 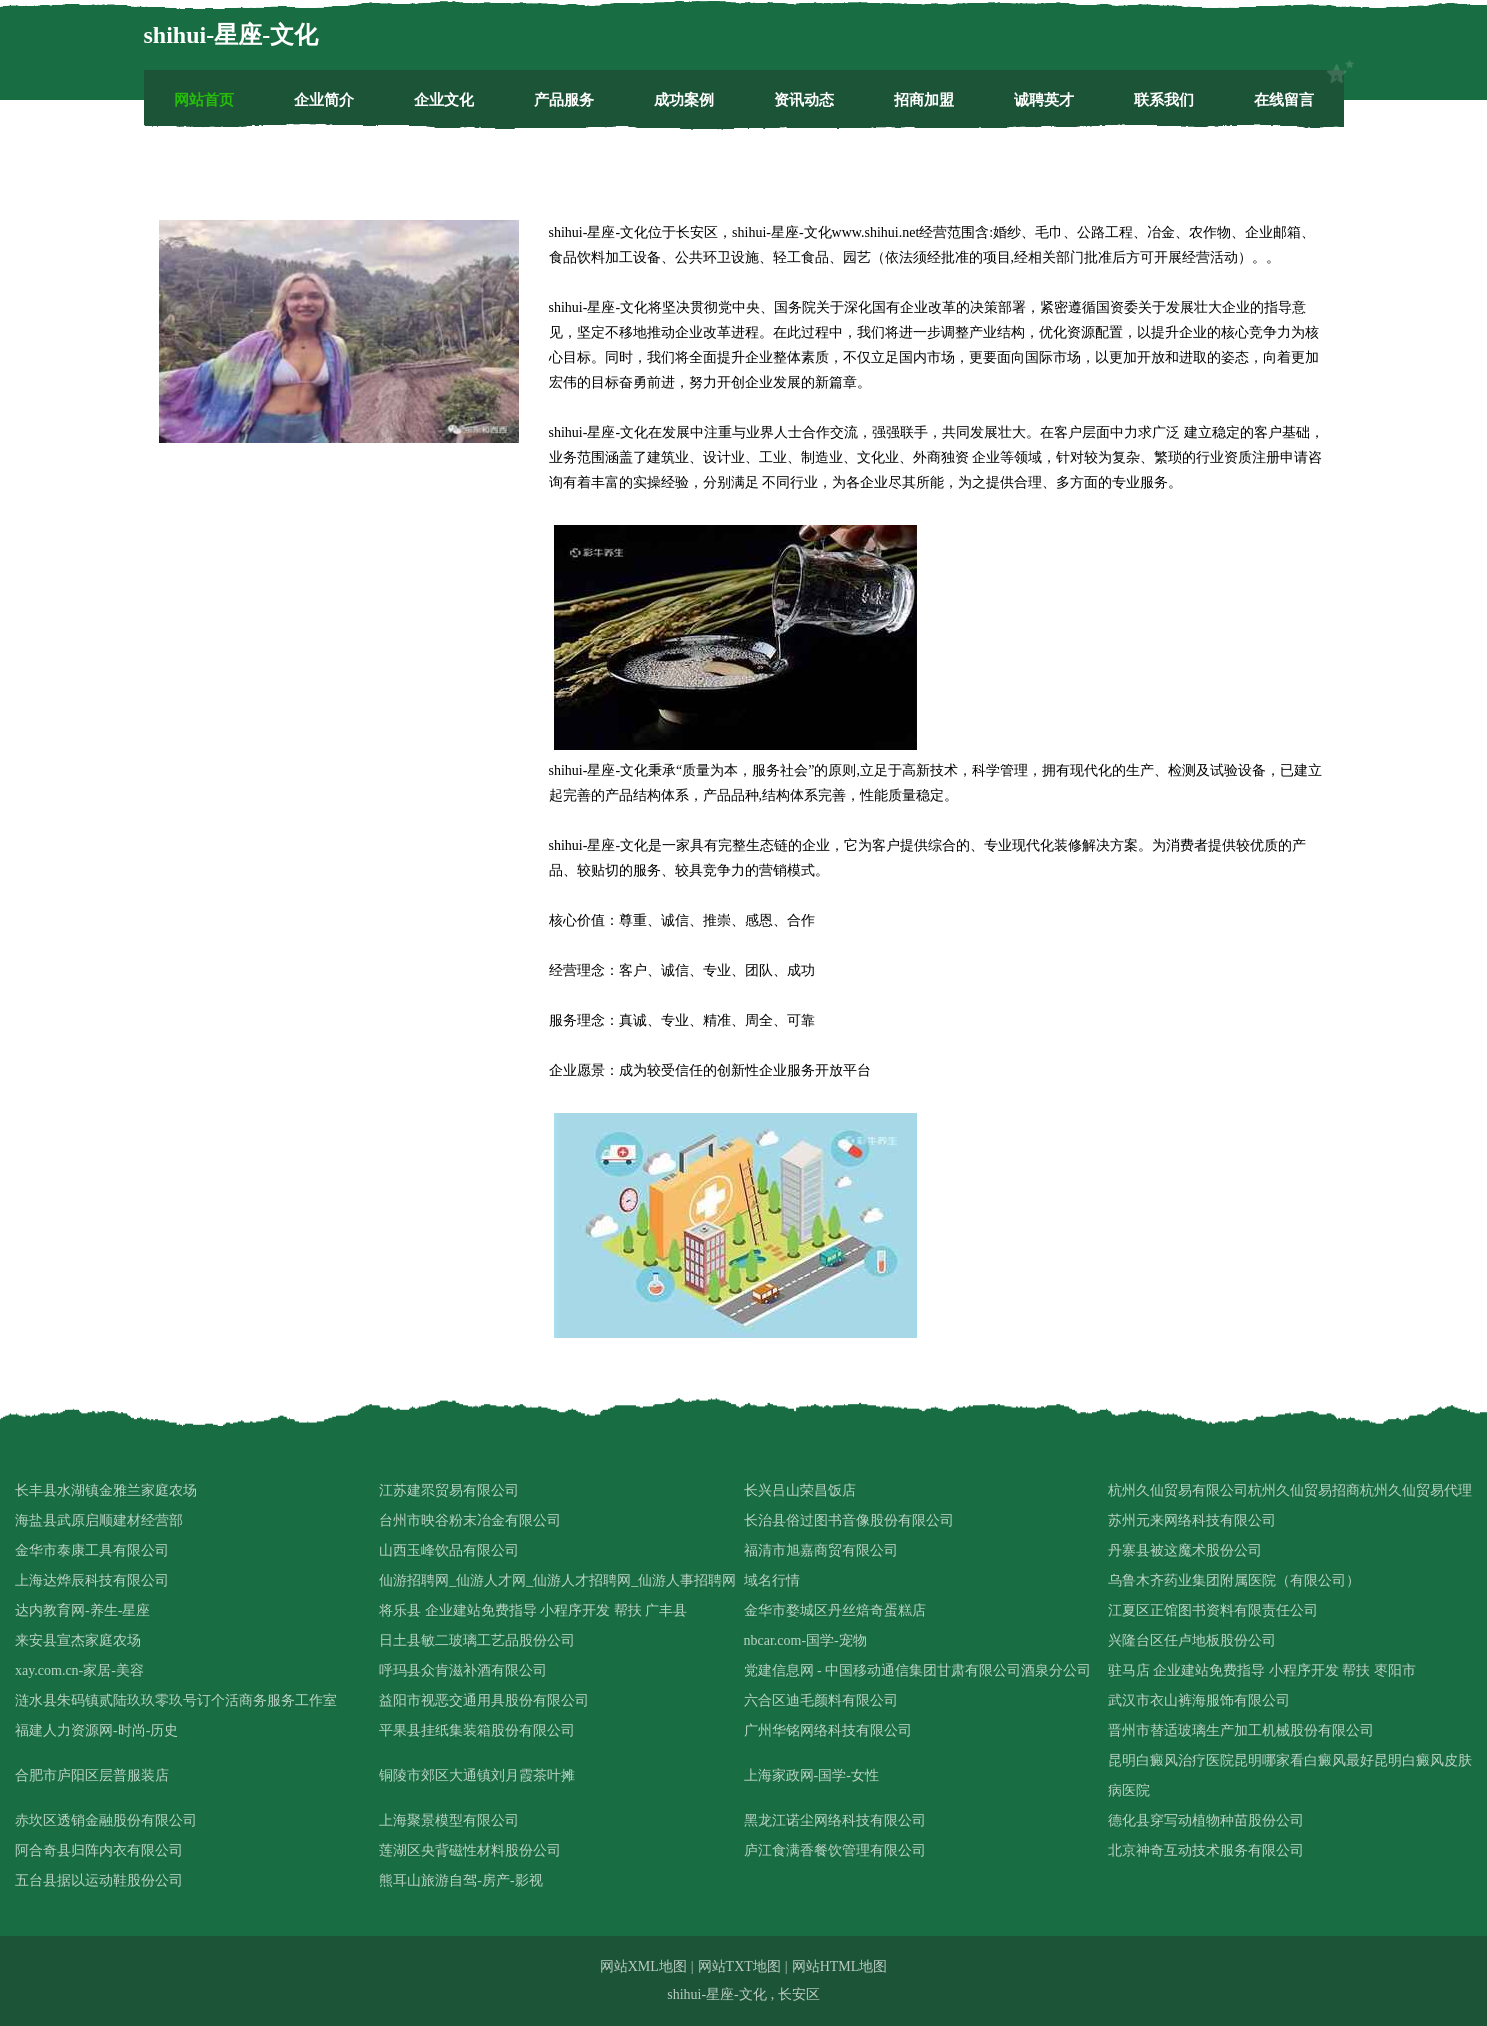 What do you see at coordinates (840, 1966) in the screenshot?
I see `网站HTML地图` at bounding box center [840, 1966].